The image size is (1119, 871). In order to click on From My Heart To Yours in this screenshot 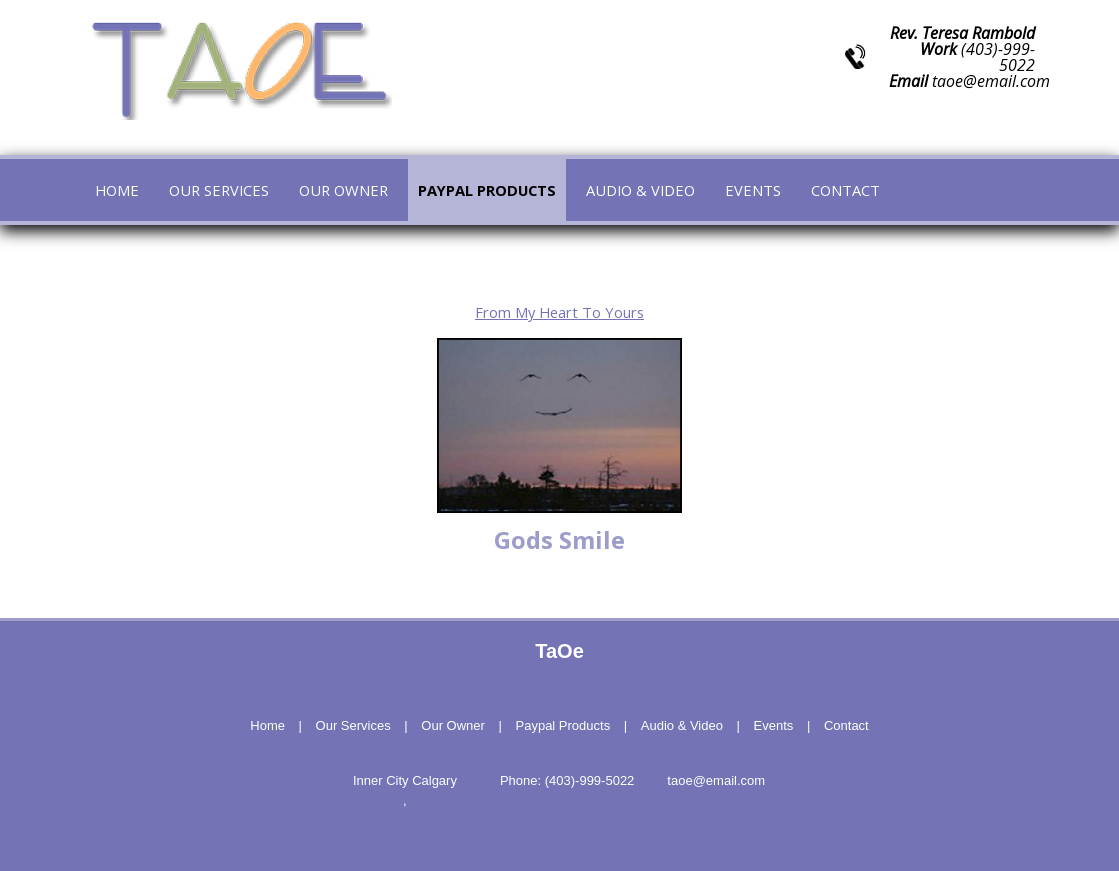, I will do `click(559, 312)`.